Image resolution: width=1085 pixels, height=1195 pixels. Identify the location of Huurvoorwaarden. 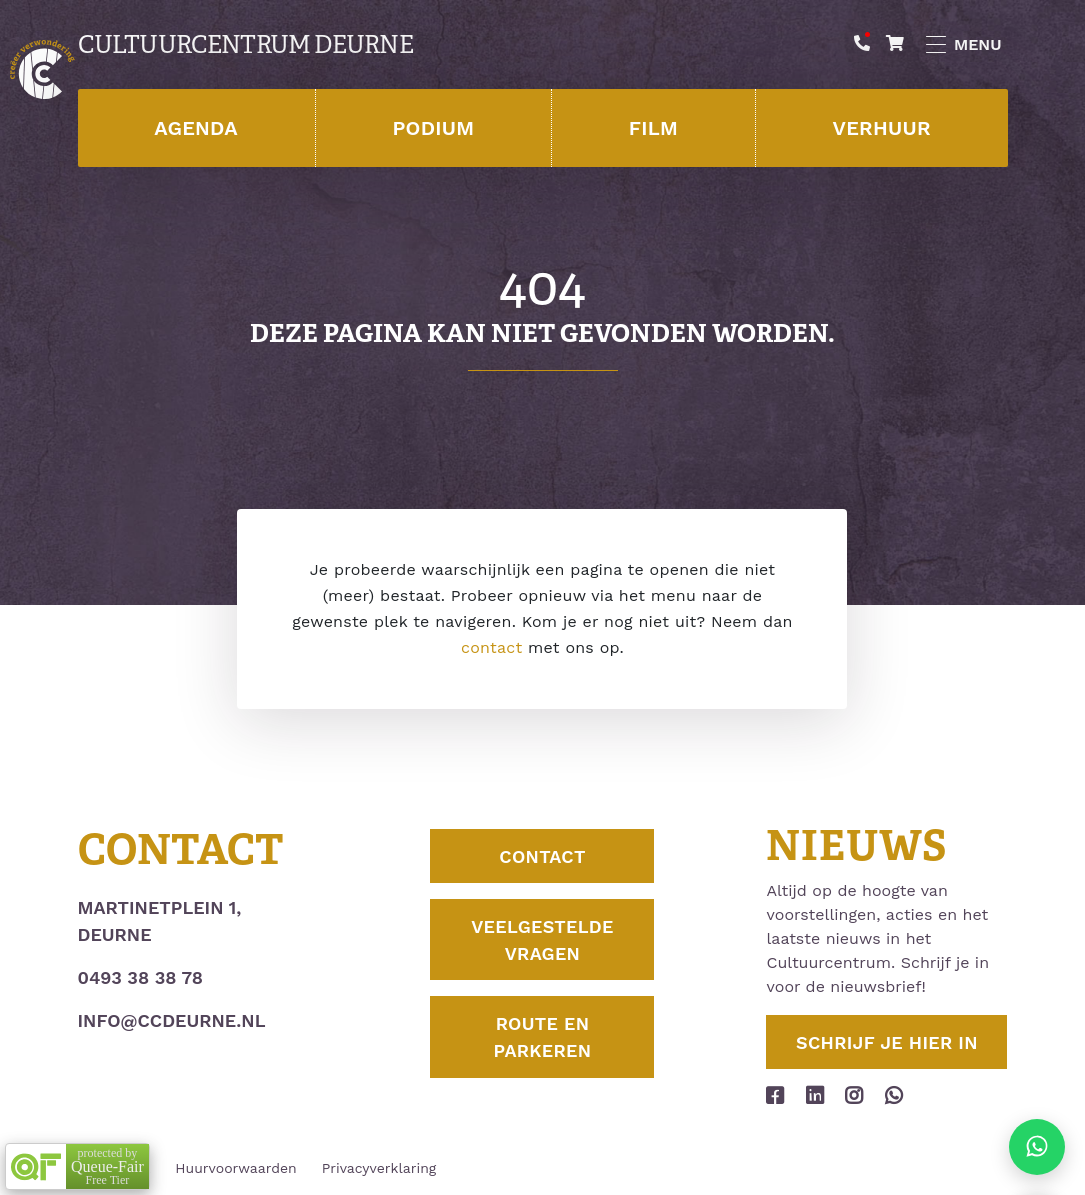
(235, 1168).